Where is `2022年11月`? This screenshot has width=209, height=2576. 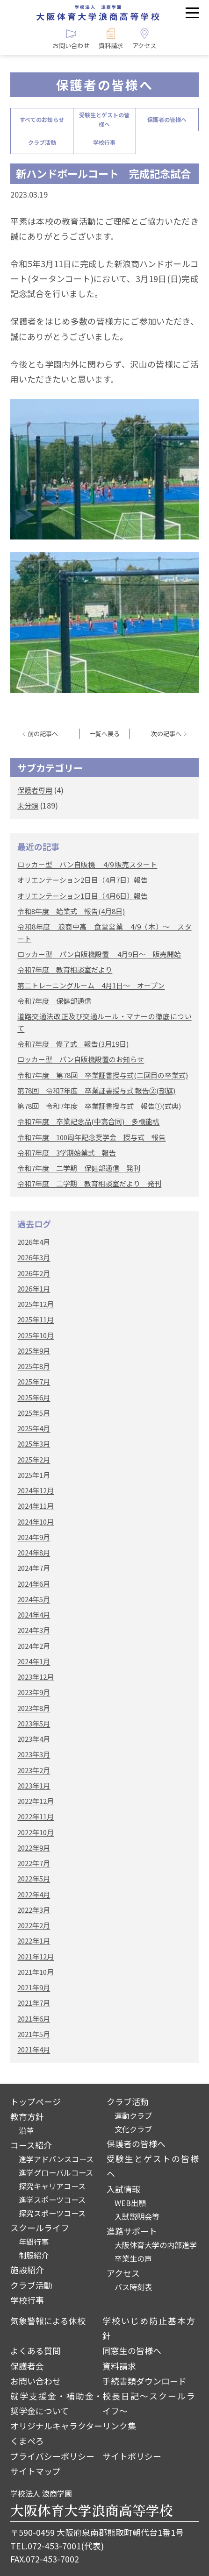 2022年11月 is located at coordinates (35, 1816).